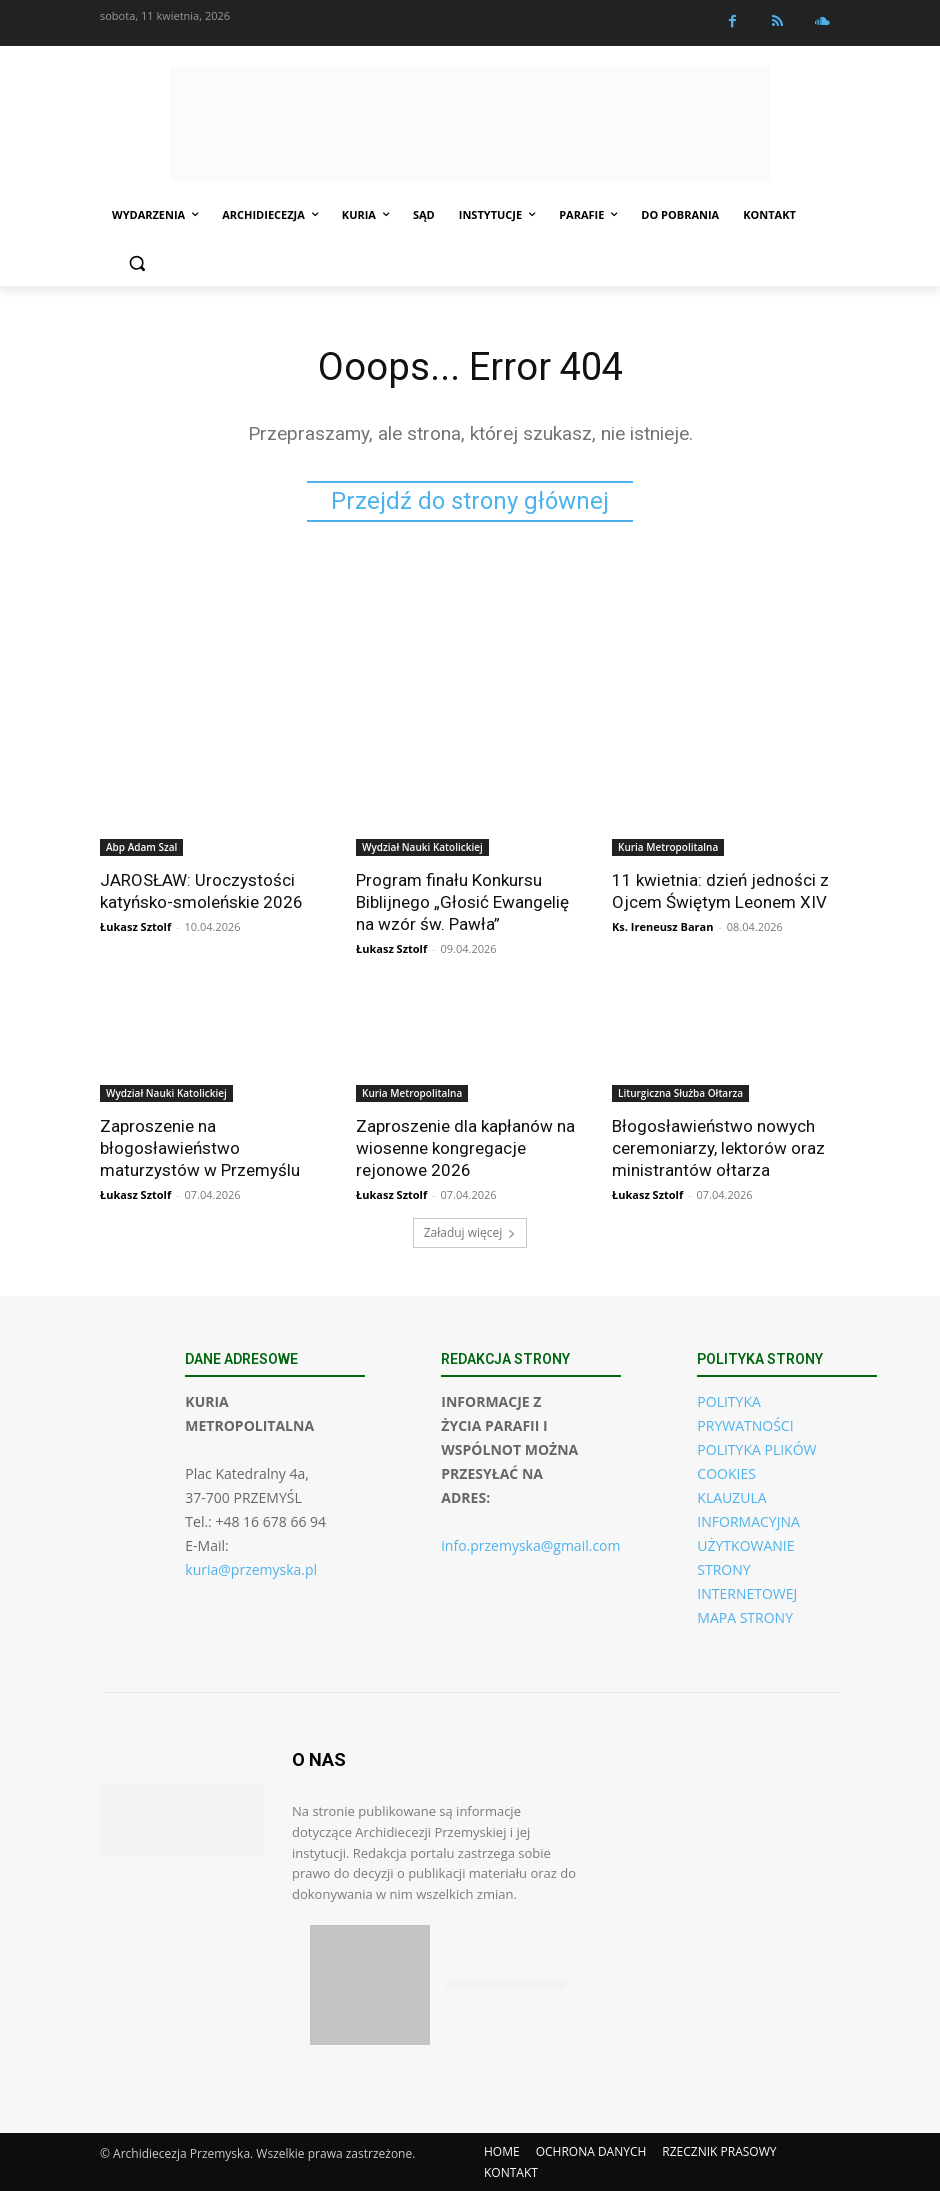 Image resolution: width=940 pixels, height=2191 pixels. What do you see at coordinates (370, 1985) in the screenshot?
I see `[Pobierz aplikację w App Store (iOS)]` at bounding box center [370, 1985].